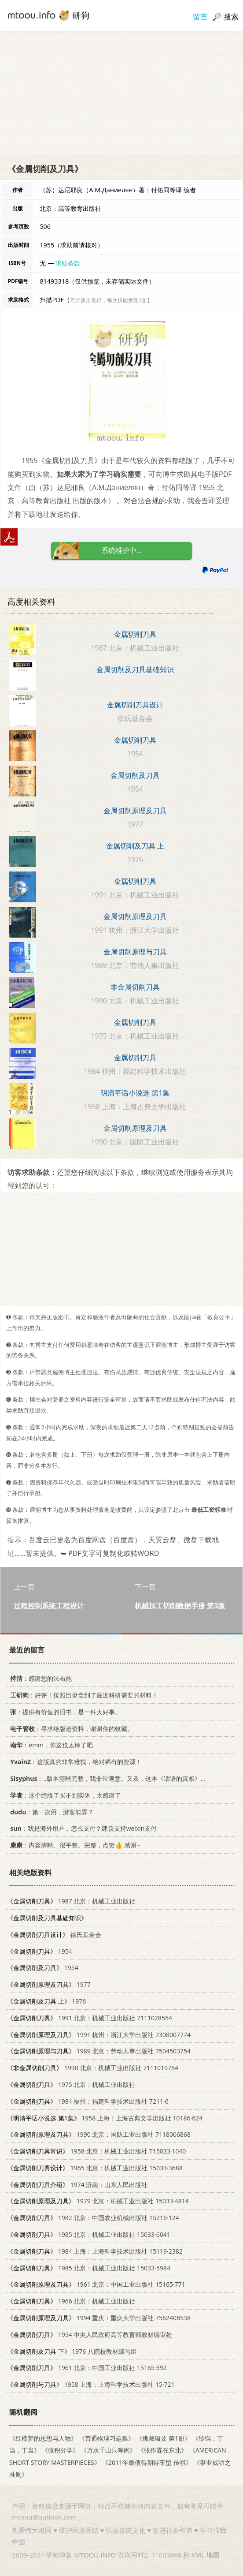 Image resolution: width=243 pixels, height=2576 pixels. What do you see at coordinates (88, 2234) in the screenshot?
I see `1985 北京：机械工业出版社 15033·6041` at bounding box center [88, 2234].